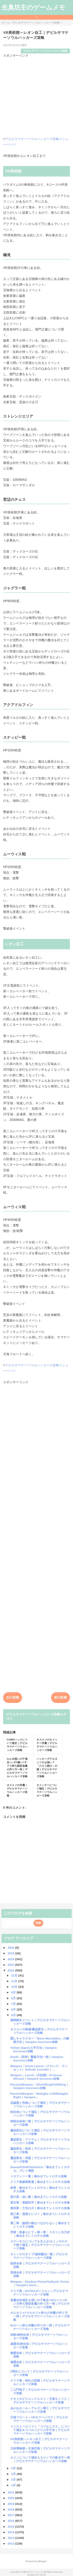 This screenshot has width=73, height=2576. Describe the element at coordinates (43, 2561) in the screenshot. I see `Blogger` at that location.